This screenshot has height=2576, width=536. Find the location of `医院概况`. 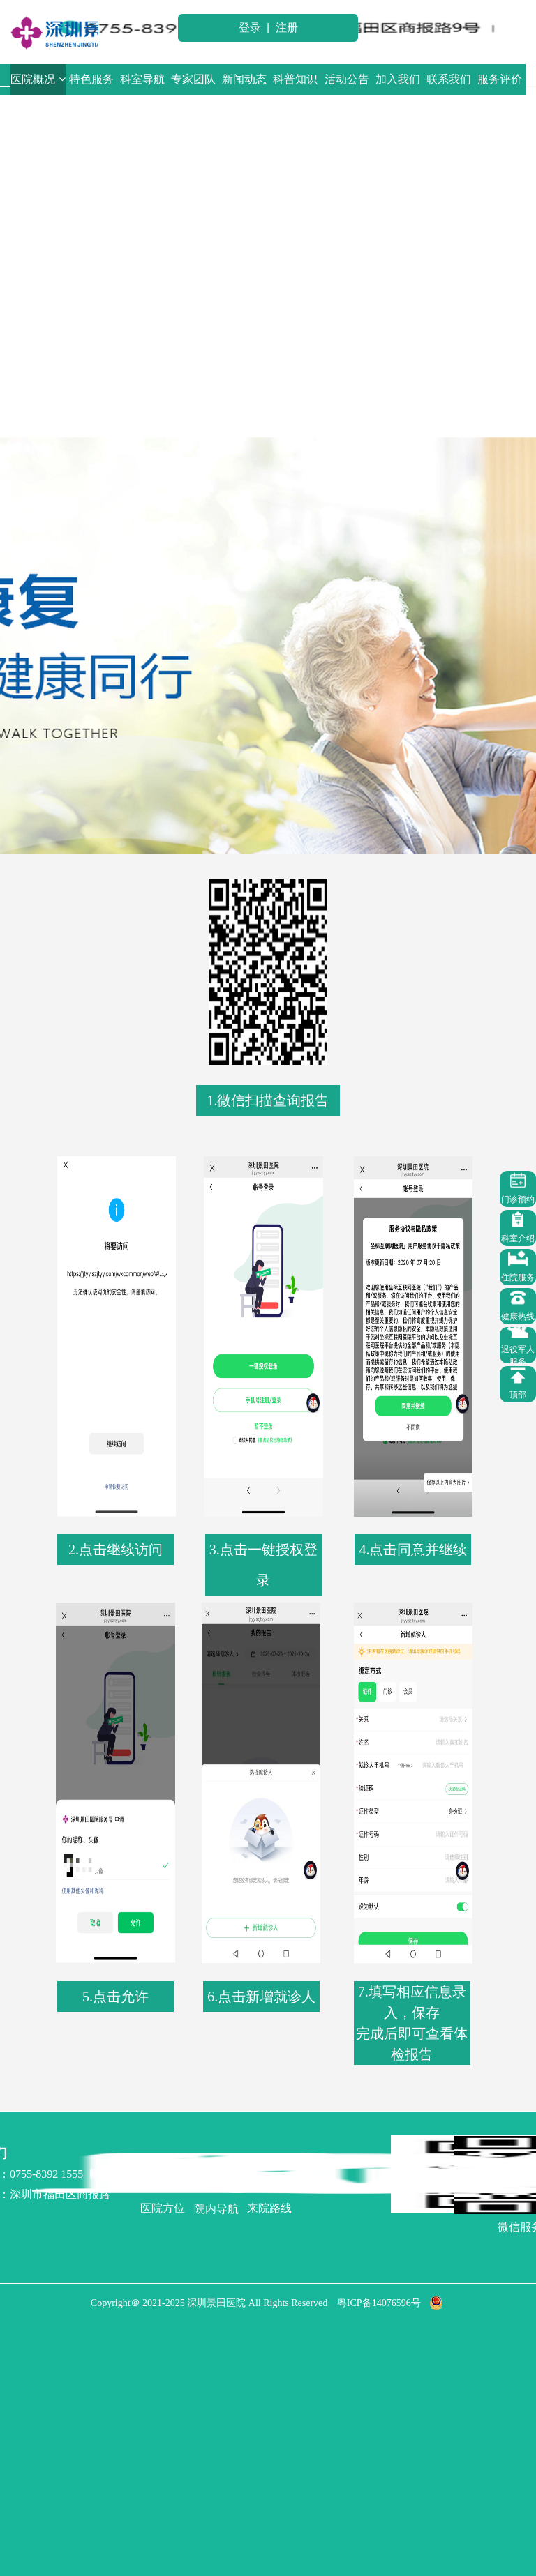

医院概况 is located at coordinates (37, 79).